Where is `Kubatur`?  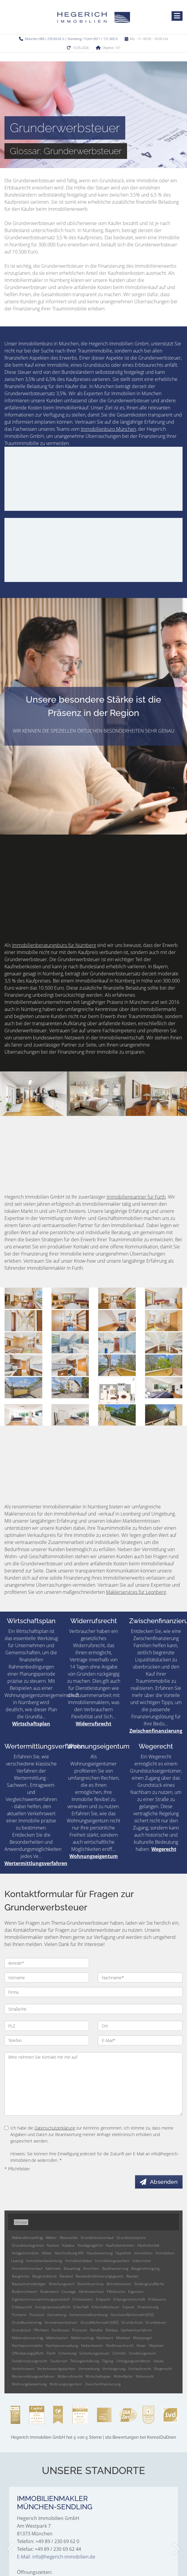
Kubatur is located at coordinates (68, 2245).